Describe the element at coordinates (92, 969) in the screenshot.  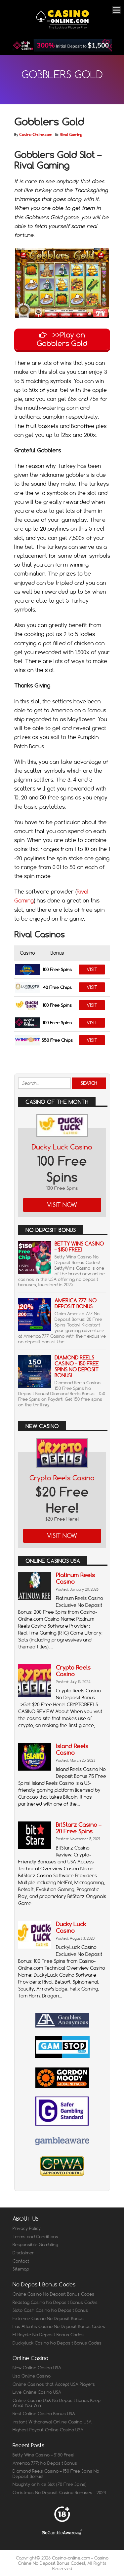
I see `Visit` at that location.